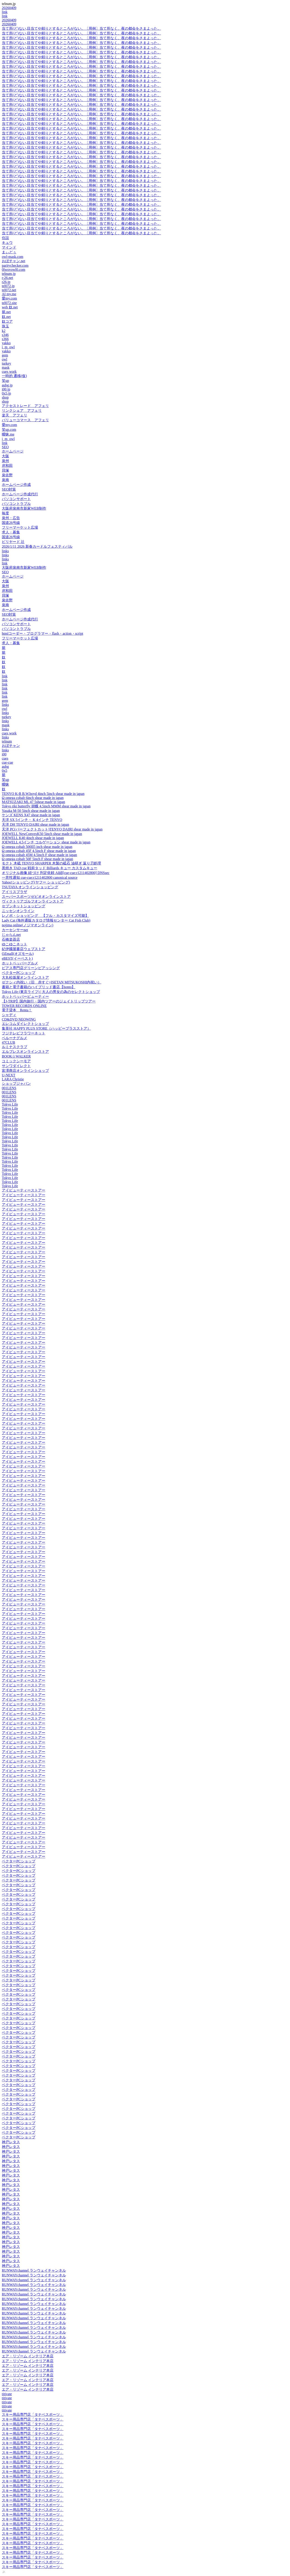 Image resolution: width=290 pixels, height=2576 pixels. Describe the element at coordinates (6, 317) in the screenshot. I see `奴.net` at that location.